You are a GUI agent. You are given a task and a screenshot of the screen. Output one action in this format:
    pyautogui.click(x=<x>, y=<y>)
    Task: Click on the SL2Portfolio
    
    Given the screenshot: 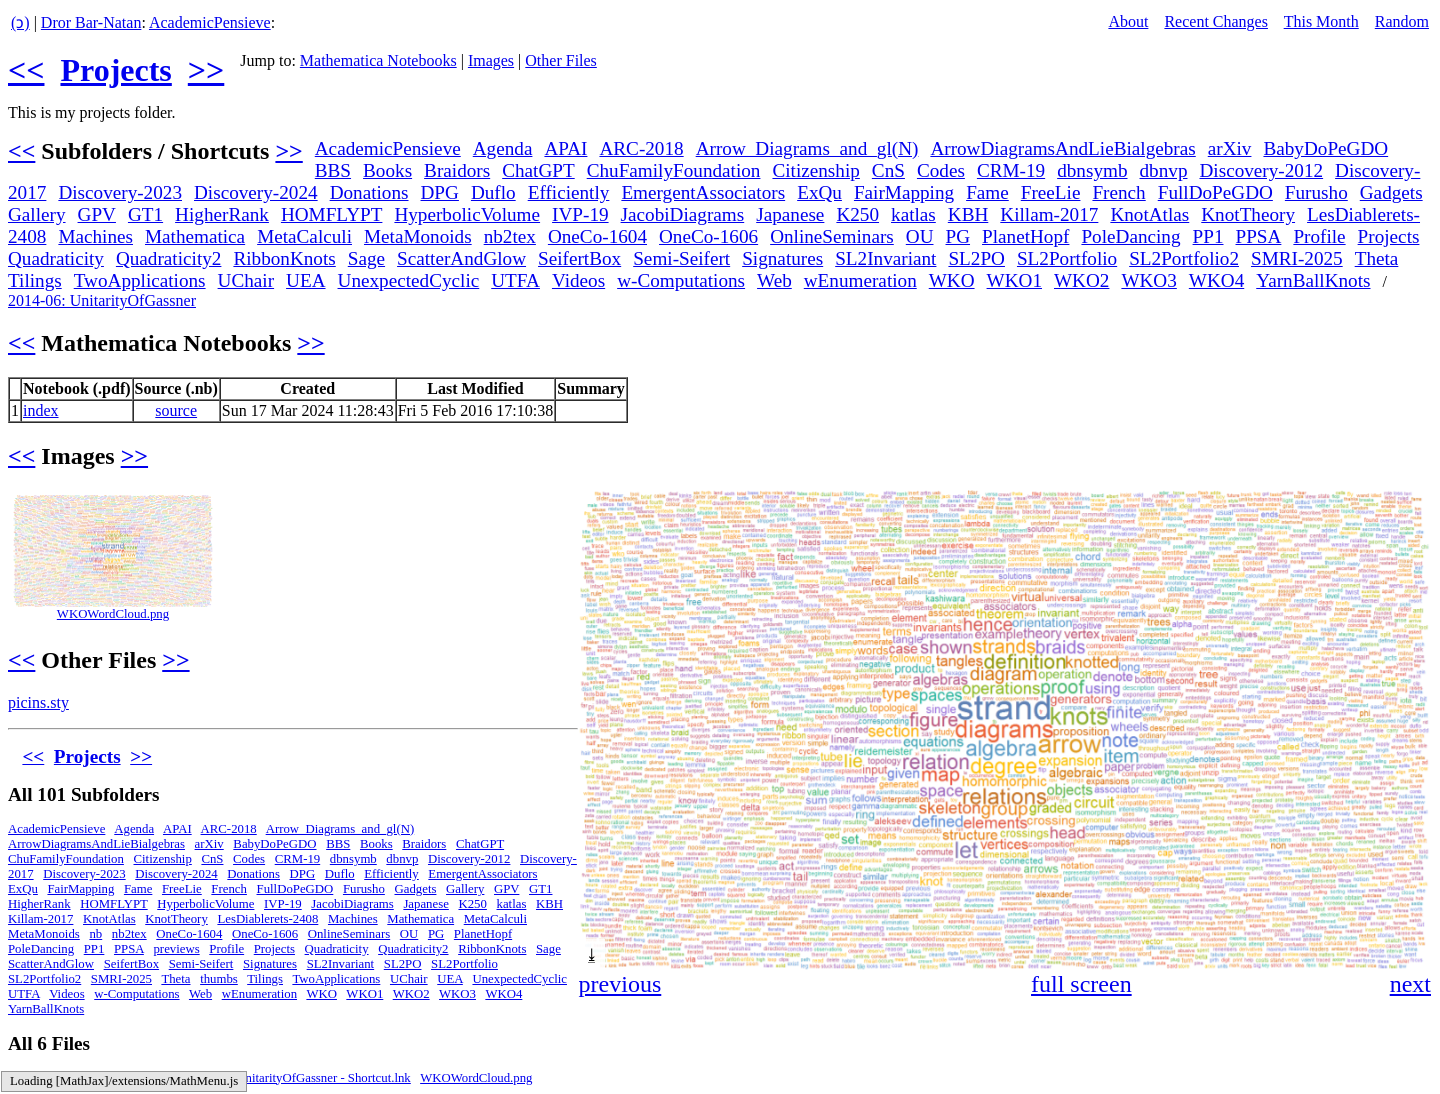 What is the action you would take?
    pyautogui.click(x=1067, y=258)
    